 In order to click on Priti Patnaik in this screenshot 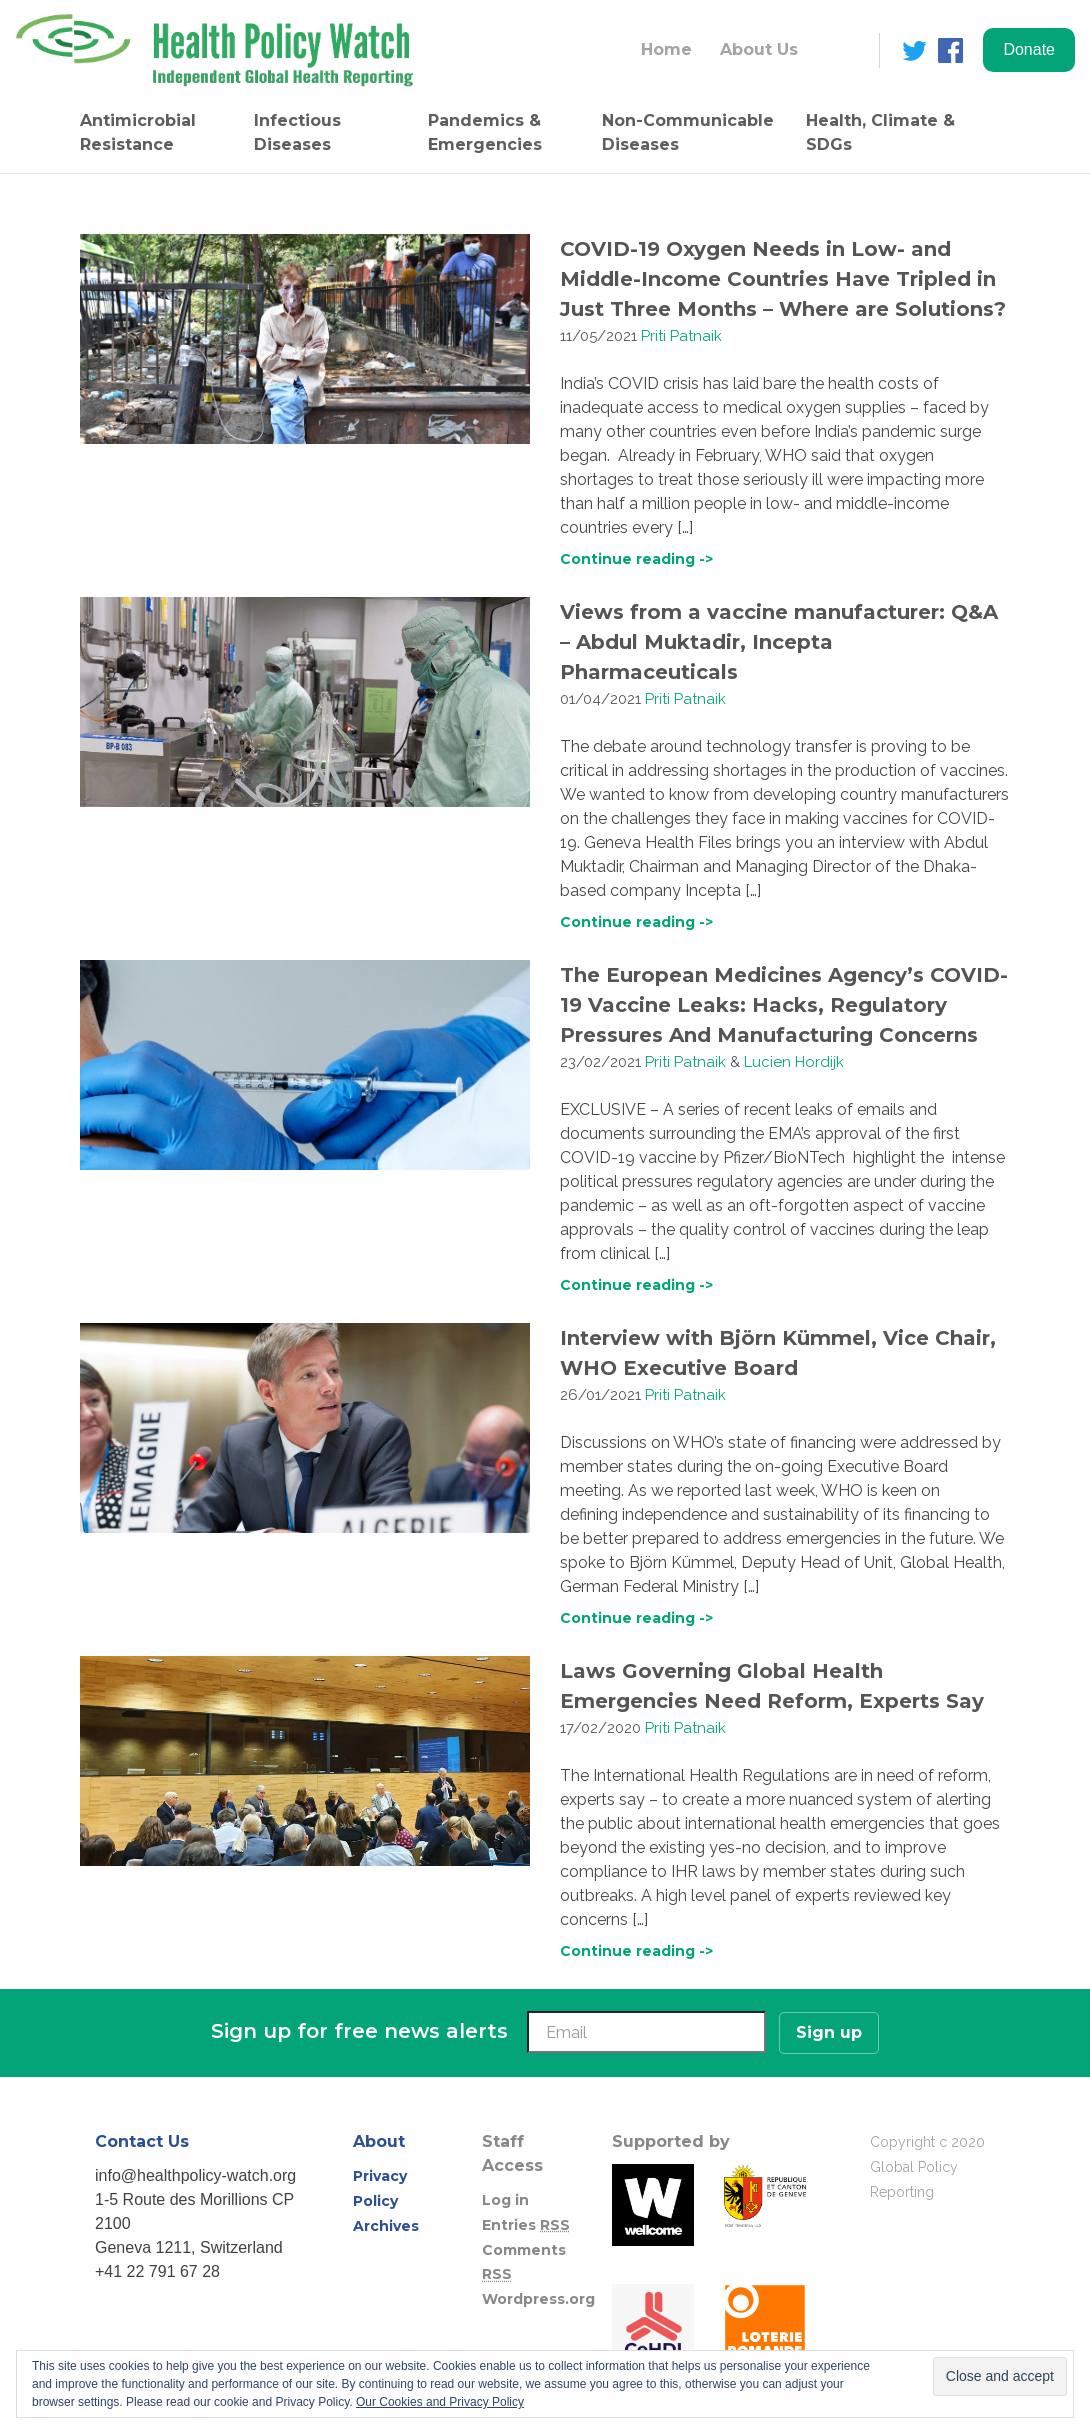, I will do `click(681, 336)`.